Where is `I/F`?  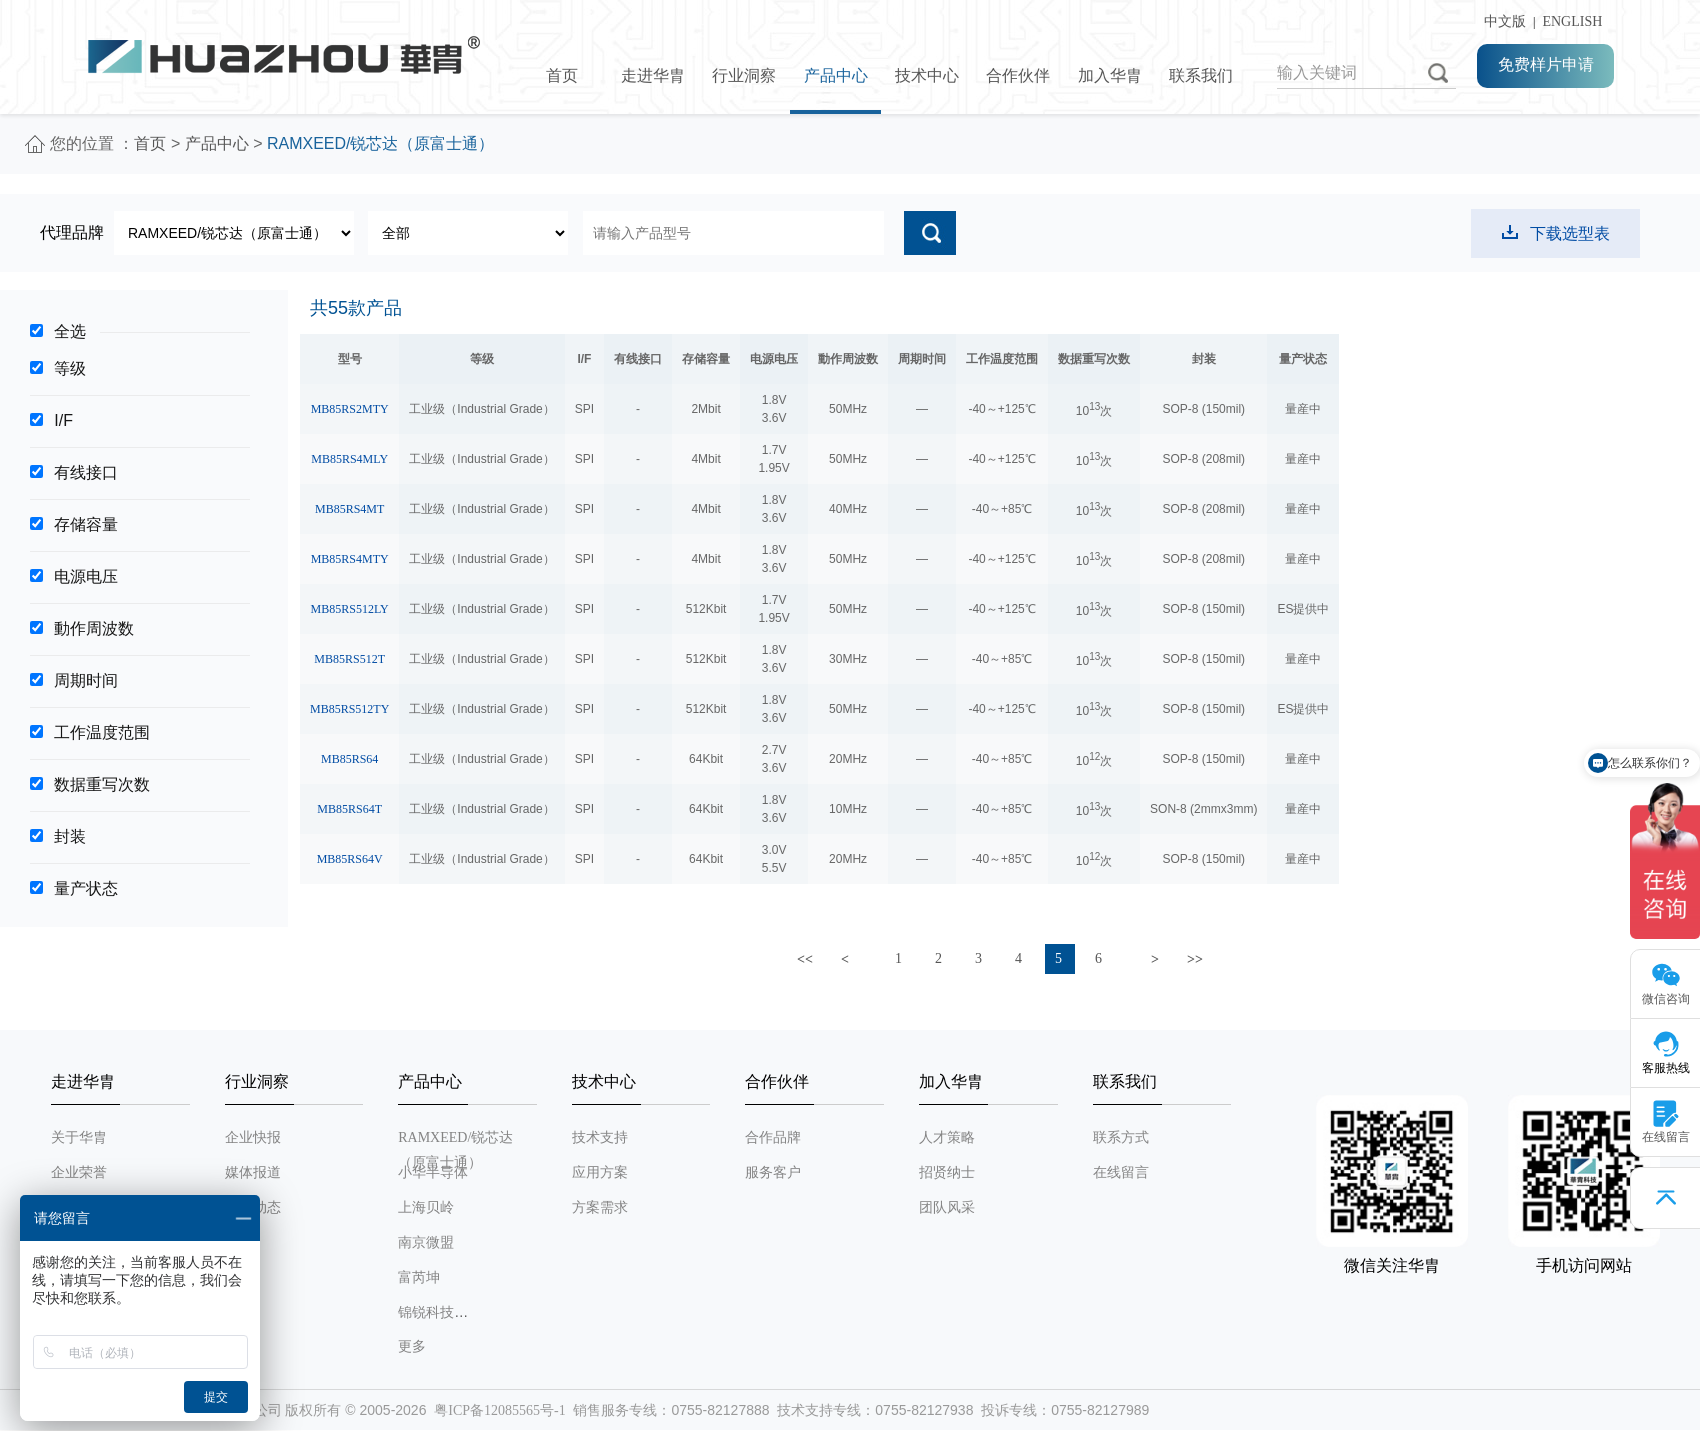
I/F is located at coordinates (63, 420).